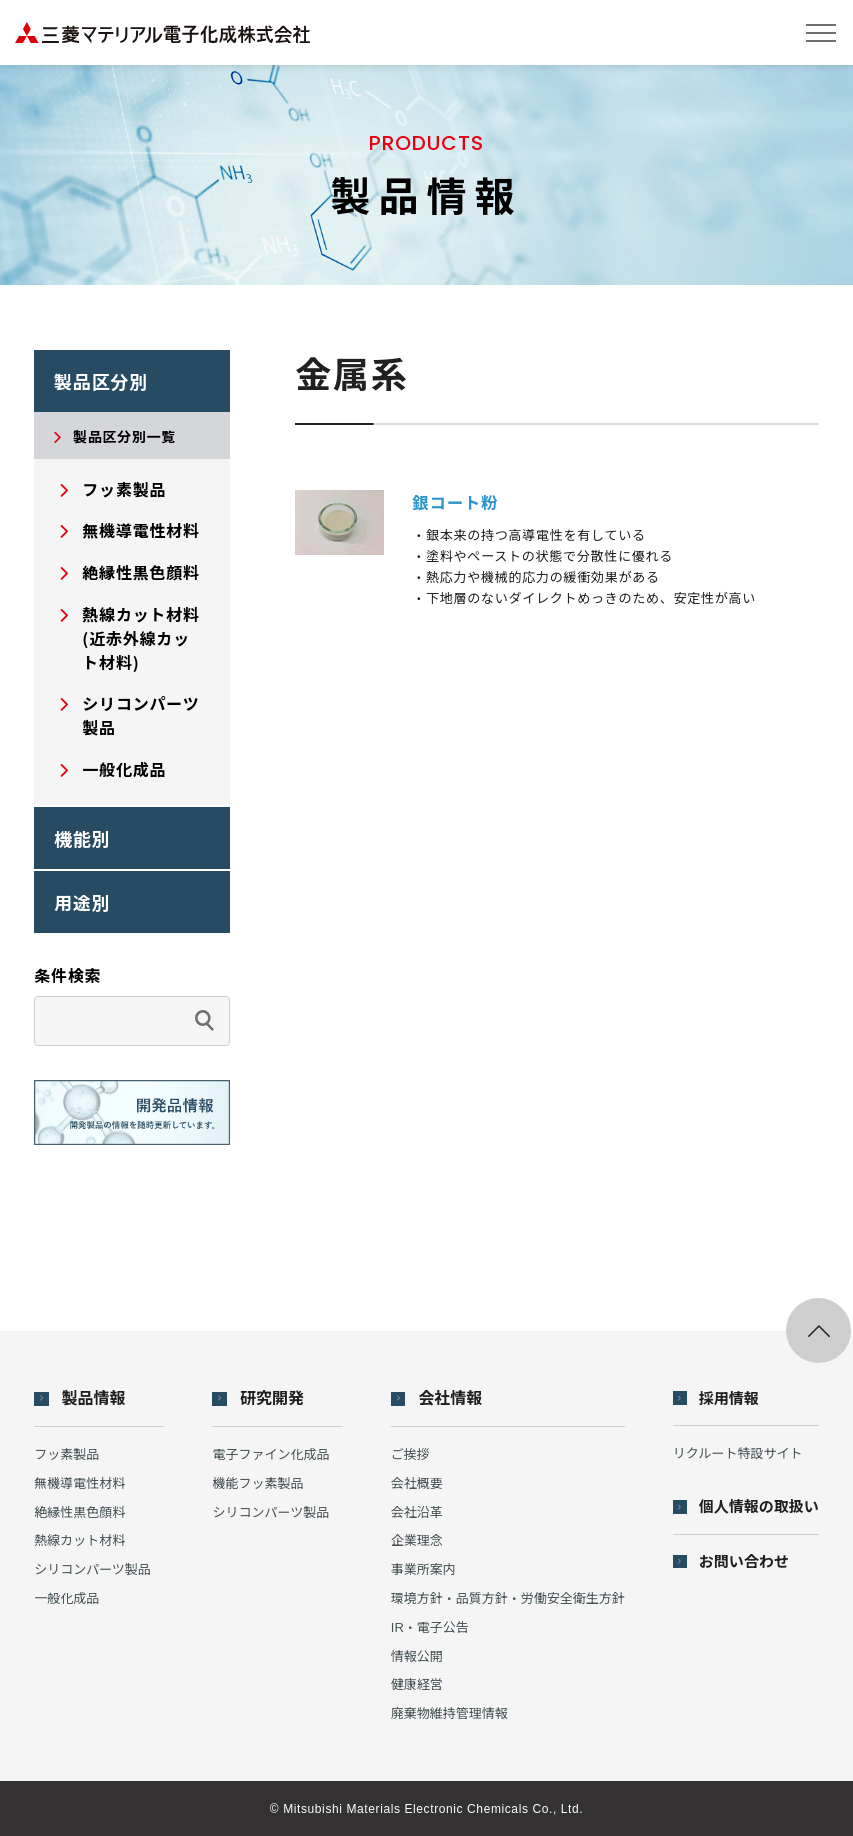 Image resolution: width=853 pixels, height=1836 pixels. What do you see at coordinates (270, 1454) in the screenshot?
I see `電子ファイン化成品` at bounding box center [270, 1454].